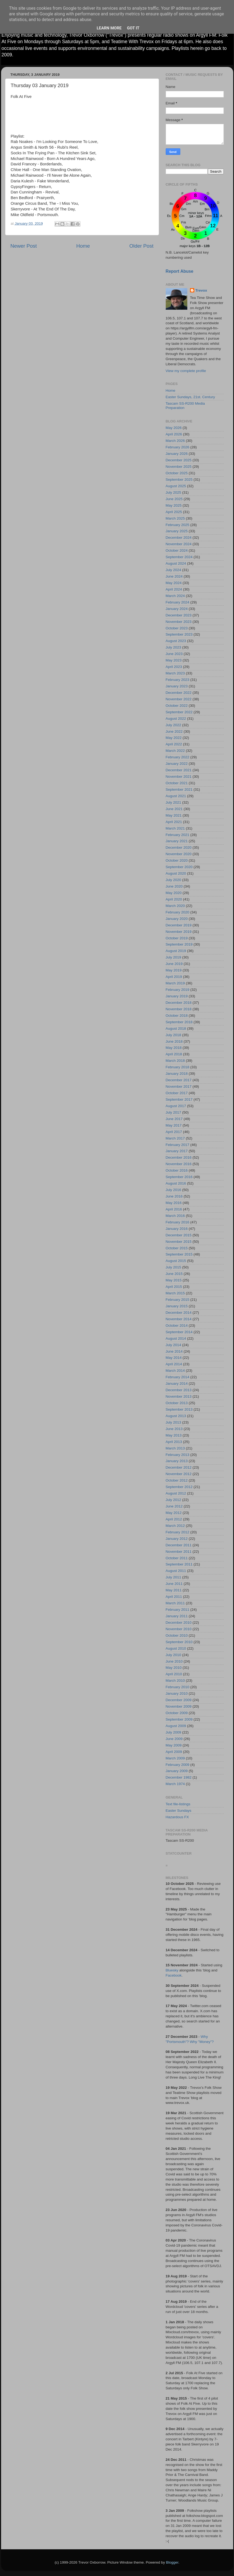  Describe the element at coordinates (174, 1752) in the screenshot. I see `April 2009` at that location.